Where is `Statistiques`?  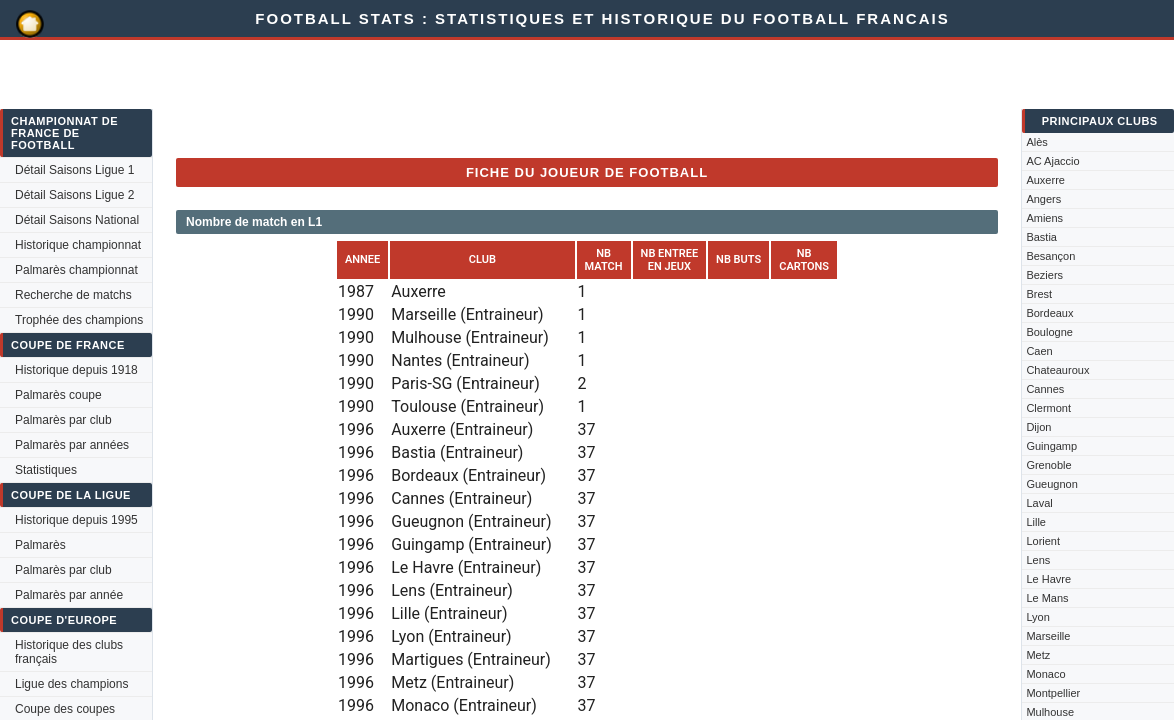
Statistiques is located at coordinates (46, 470).